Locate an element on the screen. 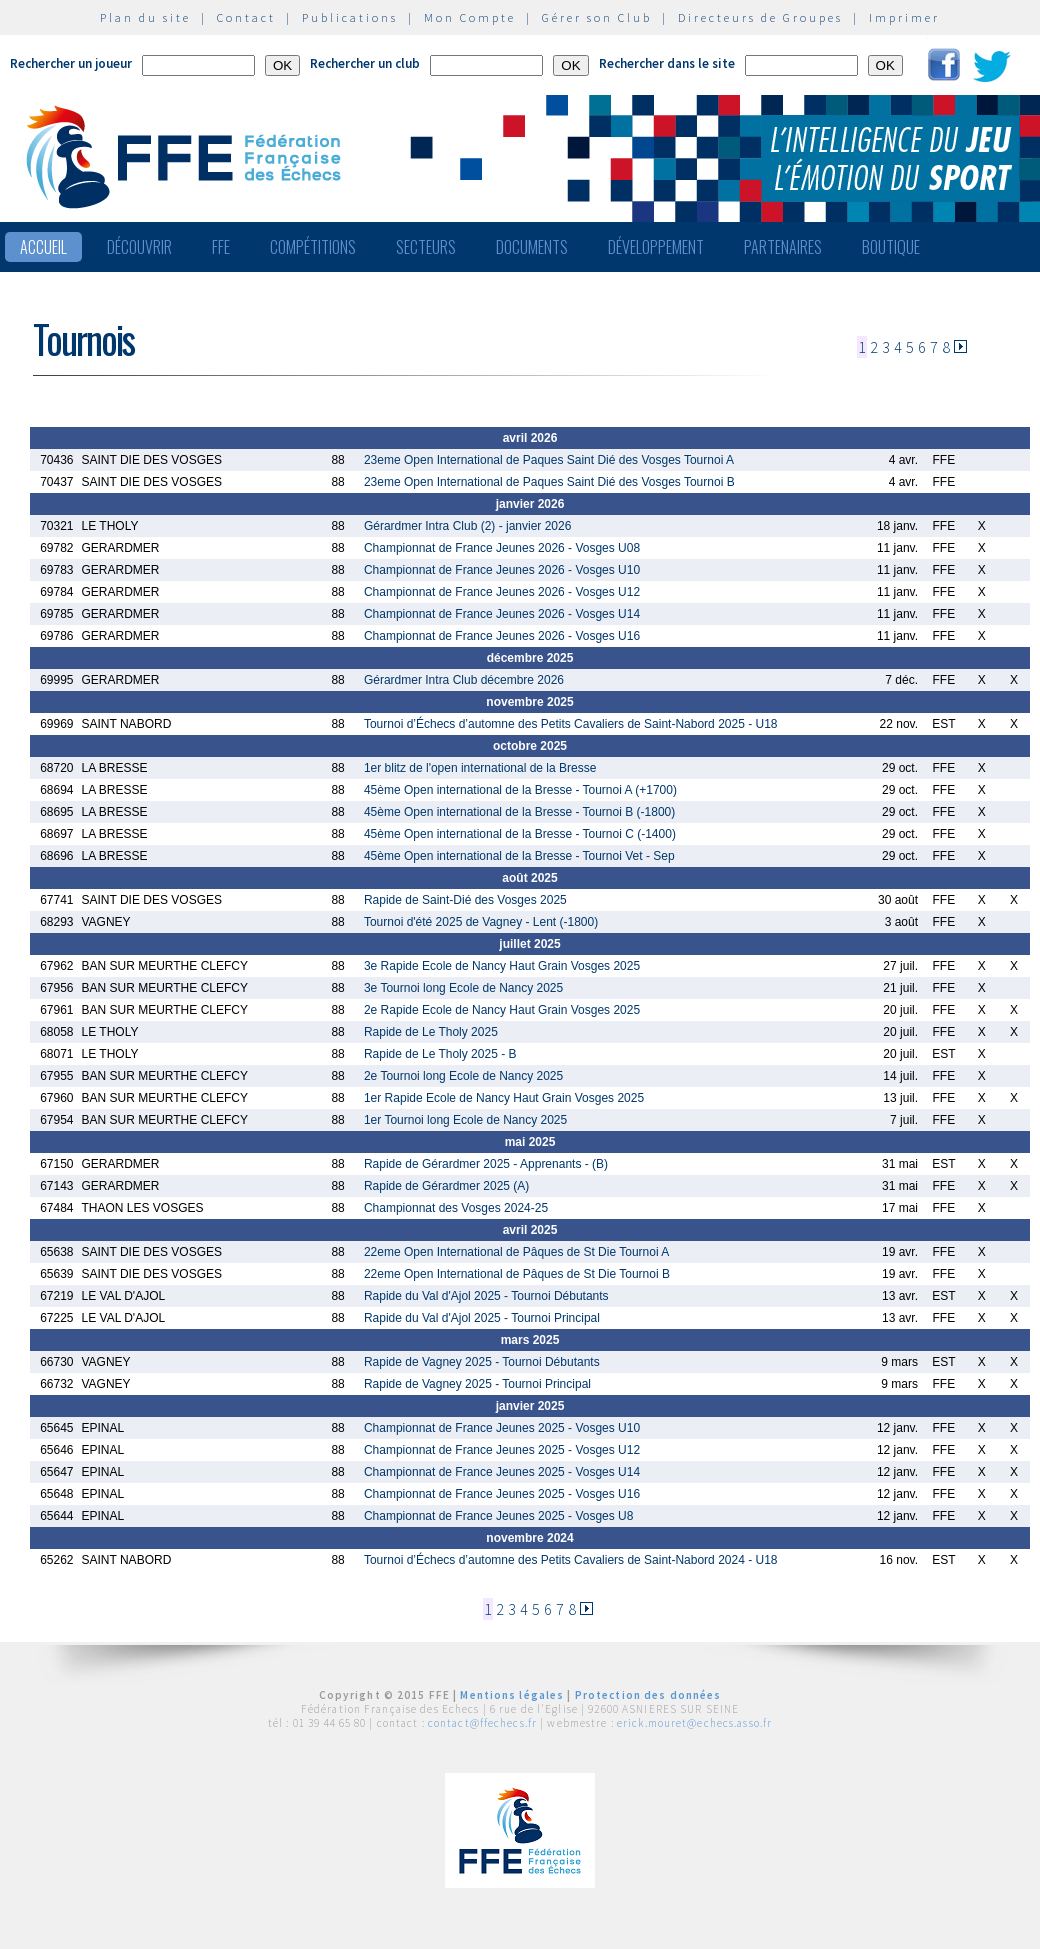 The width and height of the screenshot is (1040, 1949). Accueil is located at coordinates (43, 247).